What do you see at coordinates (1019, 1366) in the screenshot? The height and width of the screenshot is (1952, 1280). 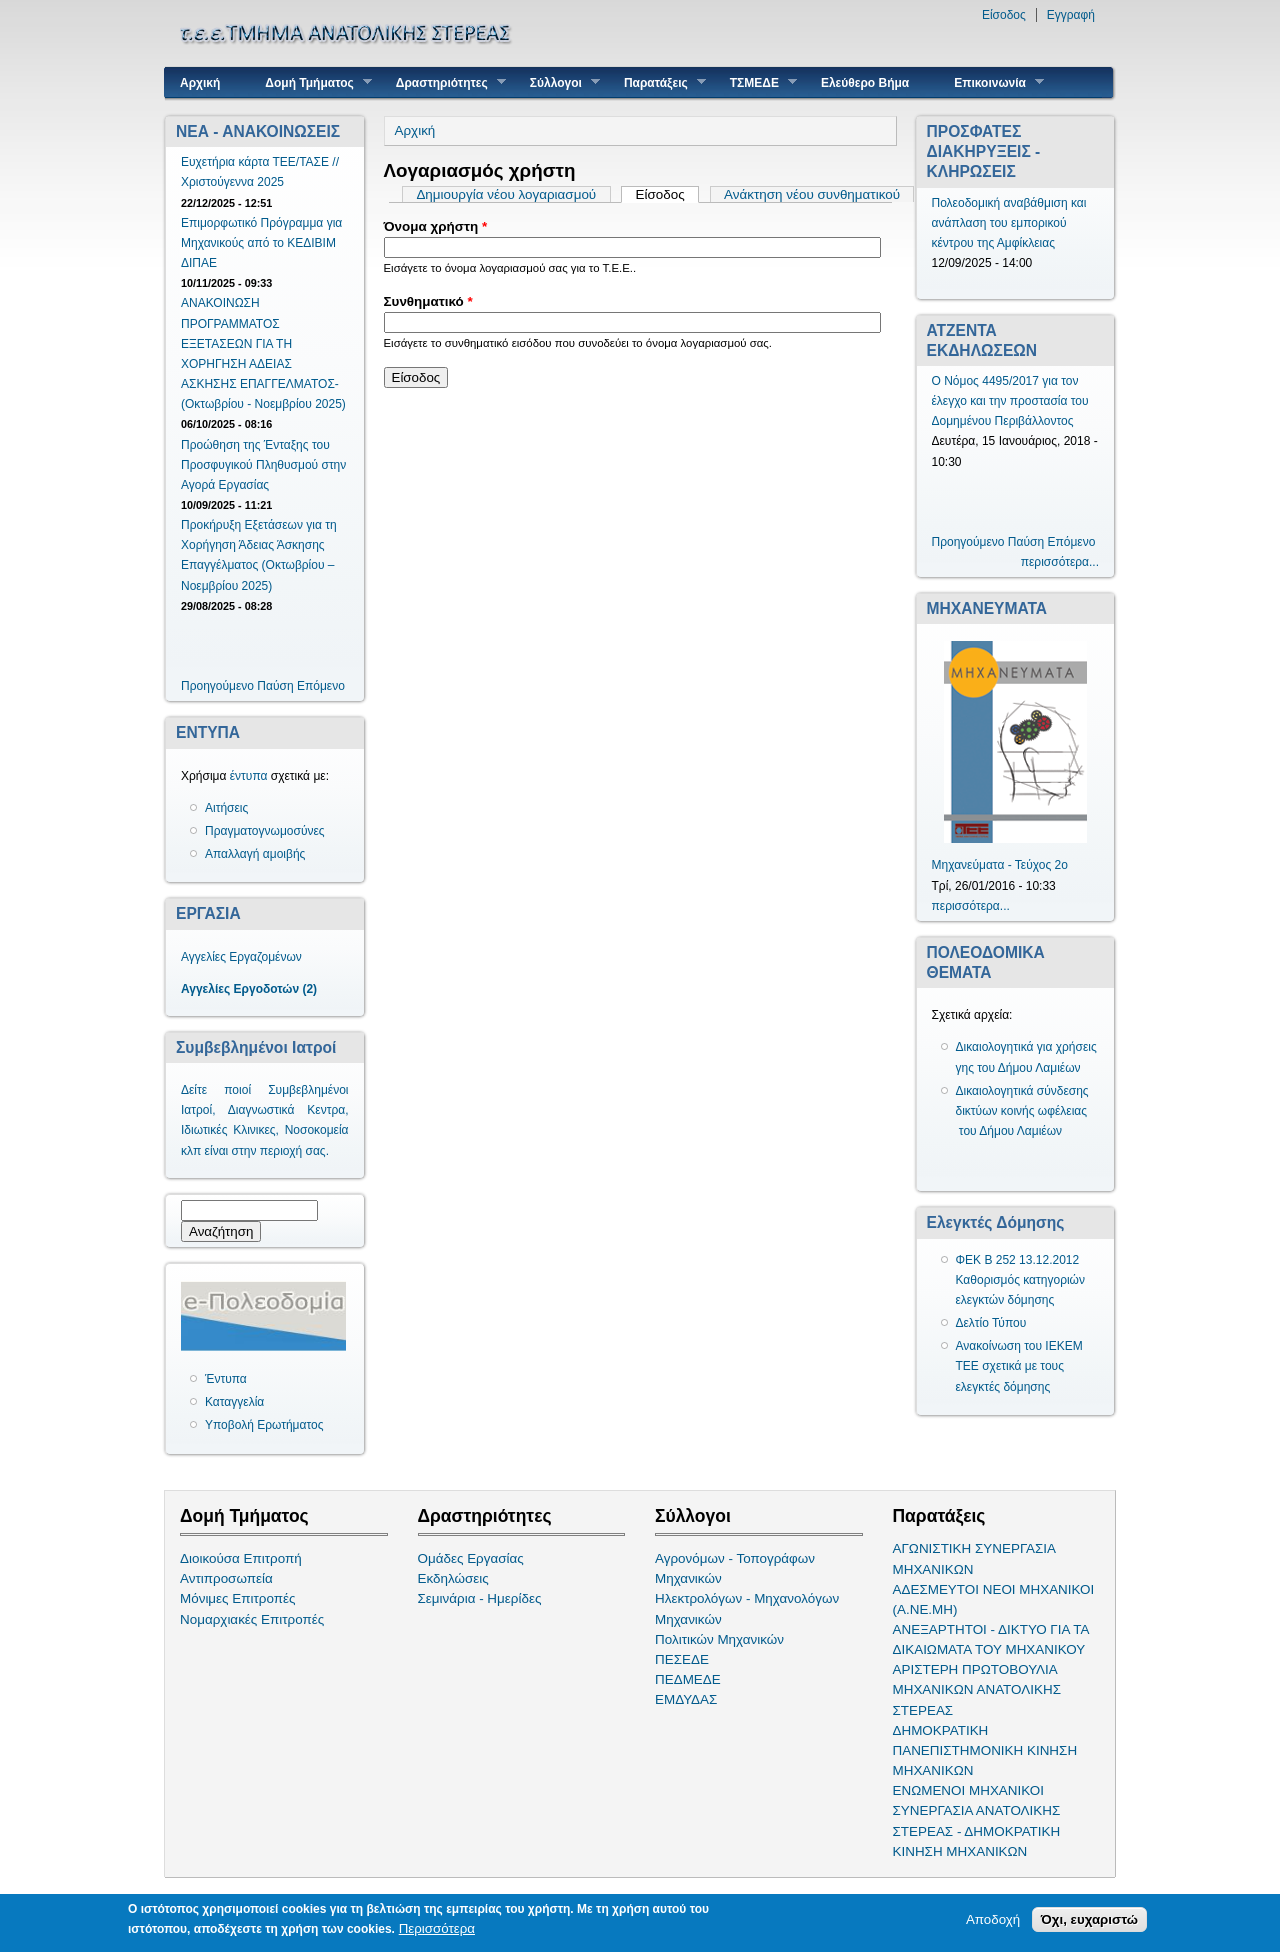 I see `Ανακοίνωση του ΙΕΚΕΜ ΤΕΕ σχετικά με τους ελεγκτές δόμησης` at bounding box center [1019, 1366].